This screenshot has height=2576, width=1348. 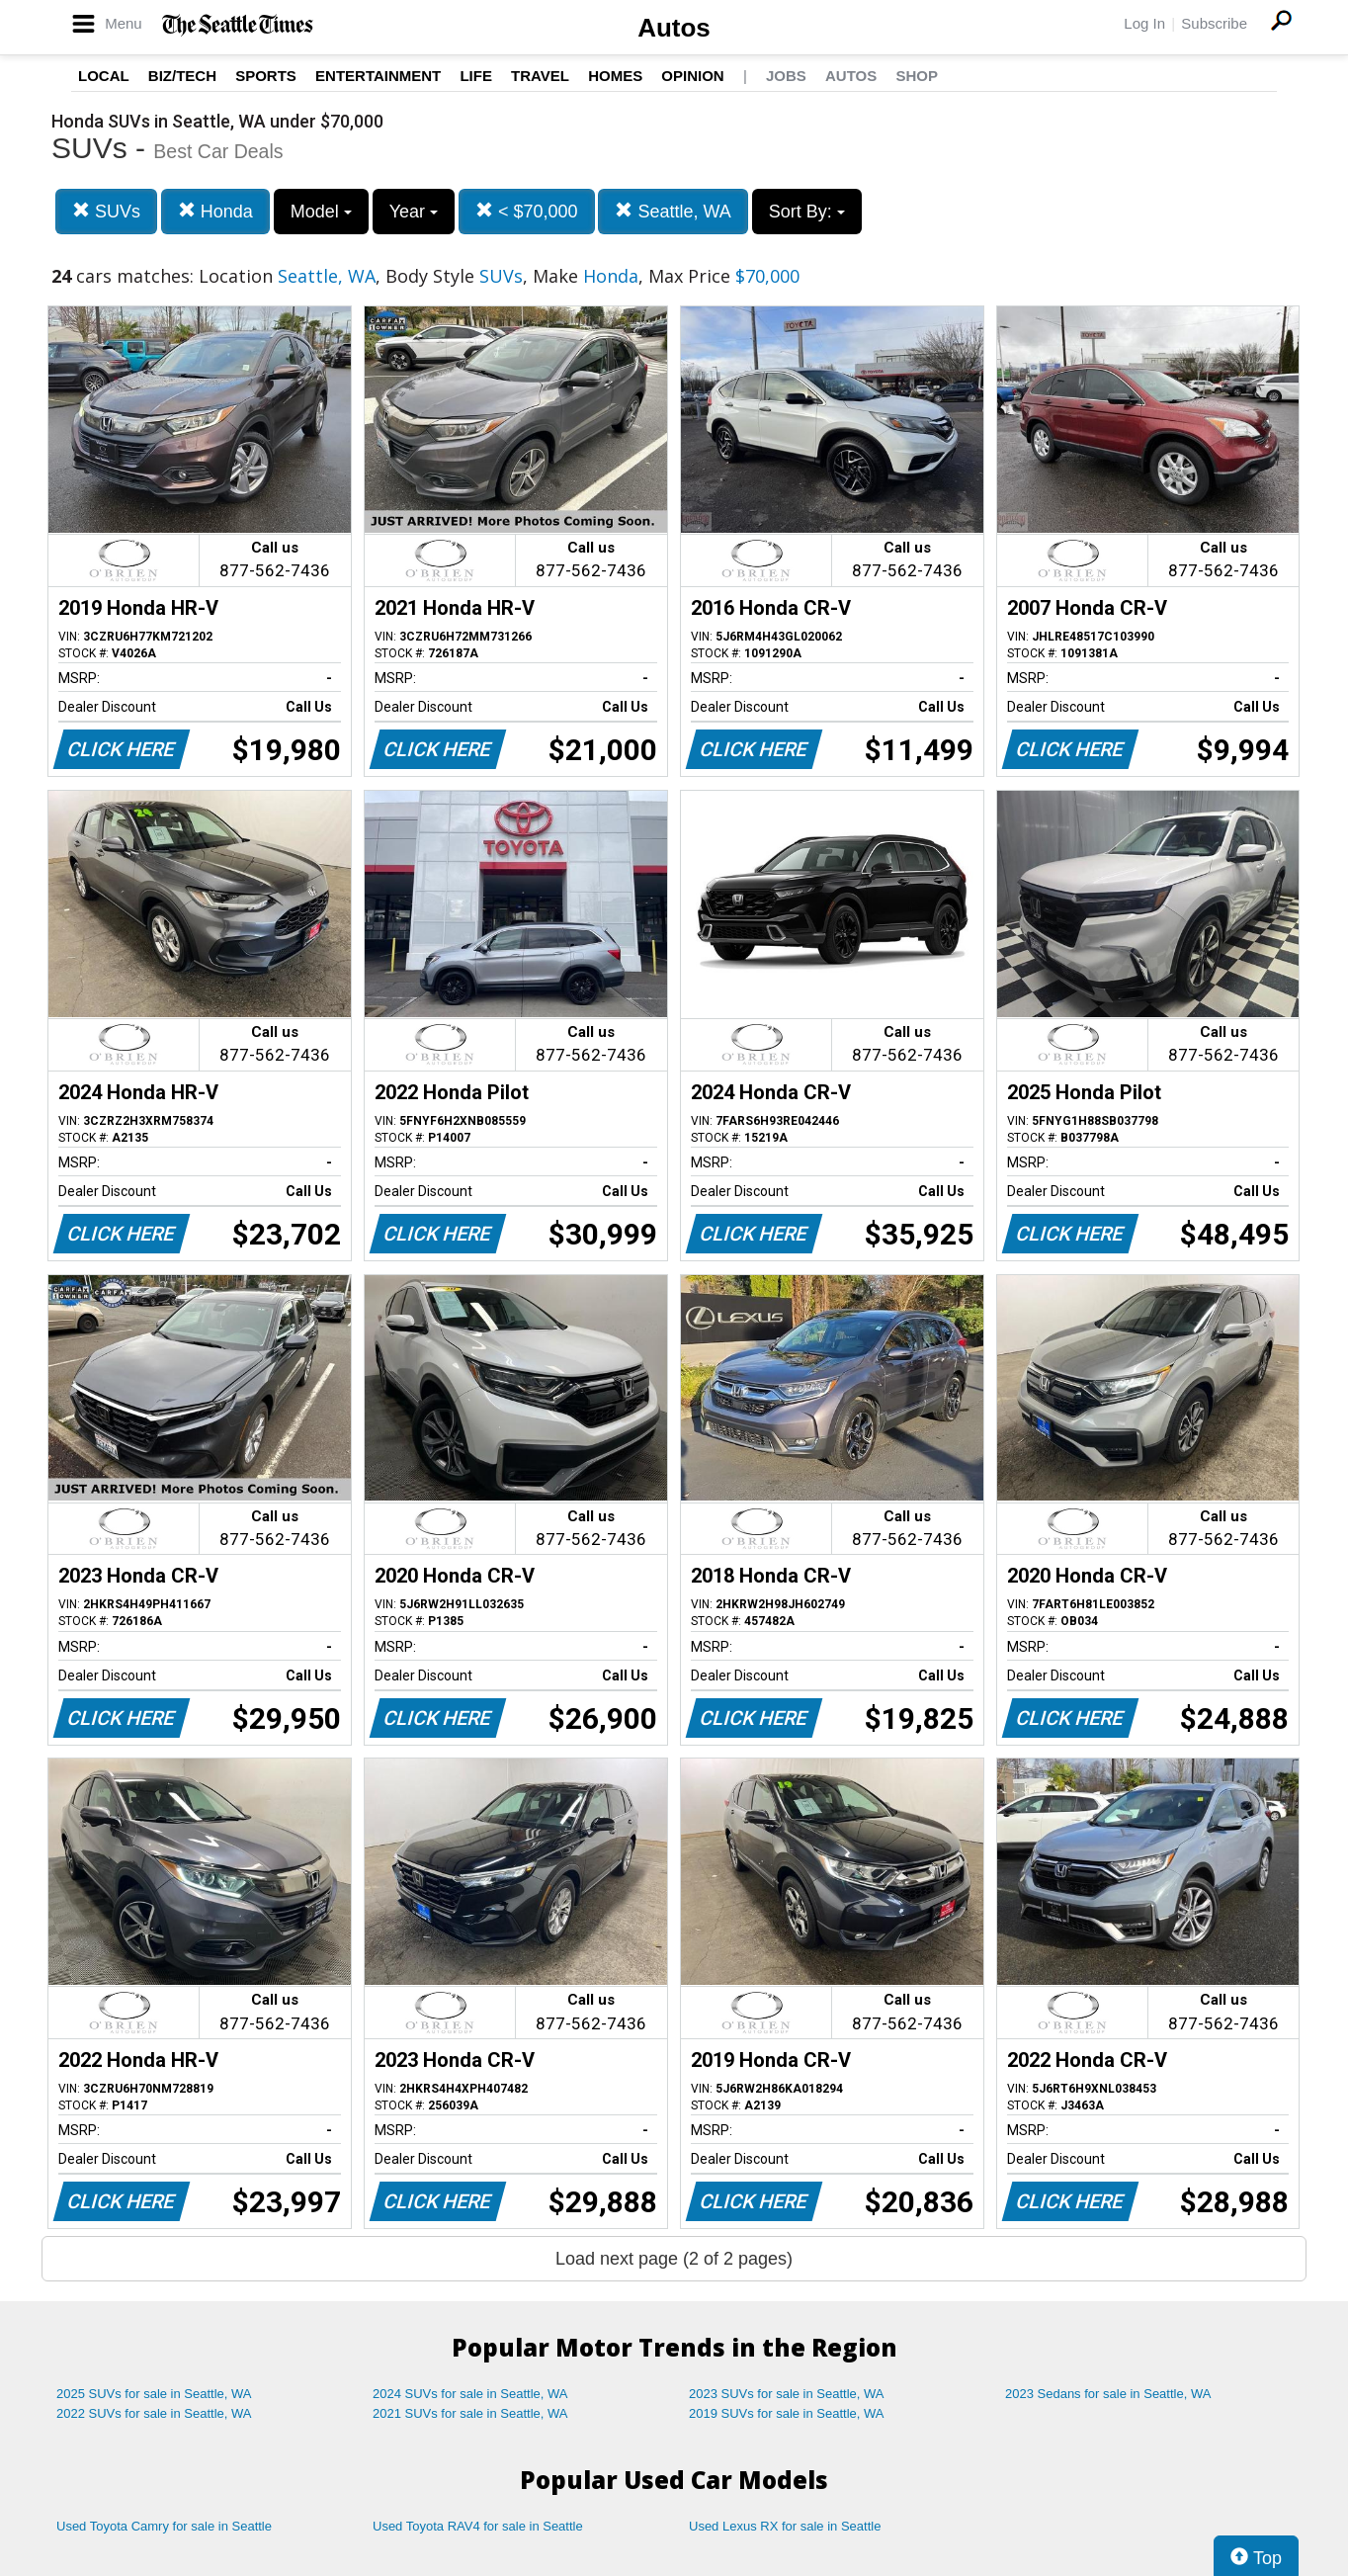 I want to click on 2021 SUVs for sale in Seattle, WA, so click(x=470, y=2413).